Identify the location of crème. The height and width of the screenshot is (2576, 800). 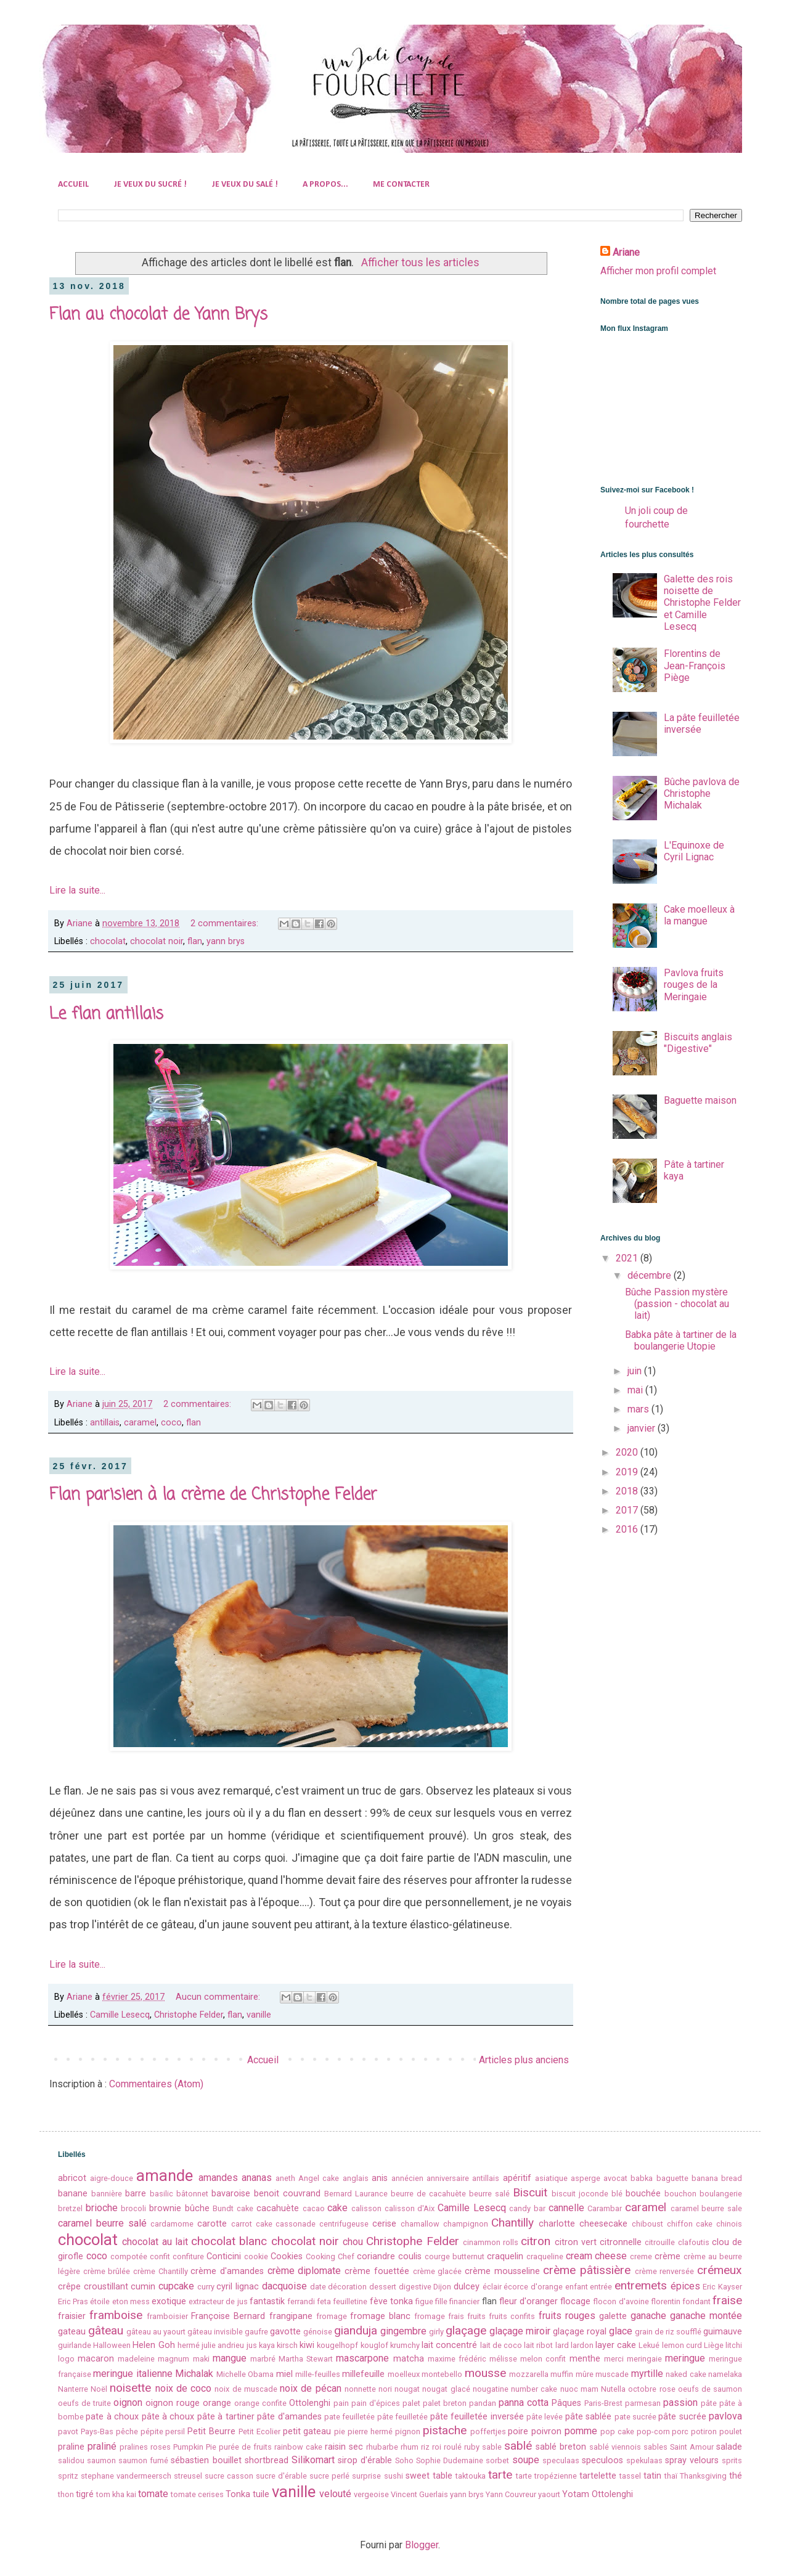
(667, 2256).